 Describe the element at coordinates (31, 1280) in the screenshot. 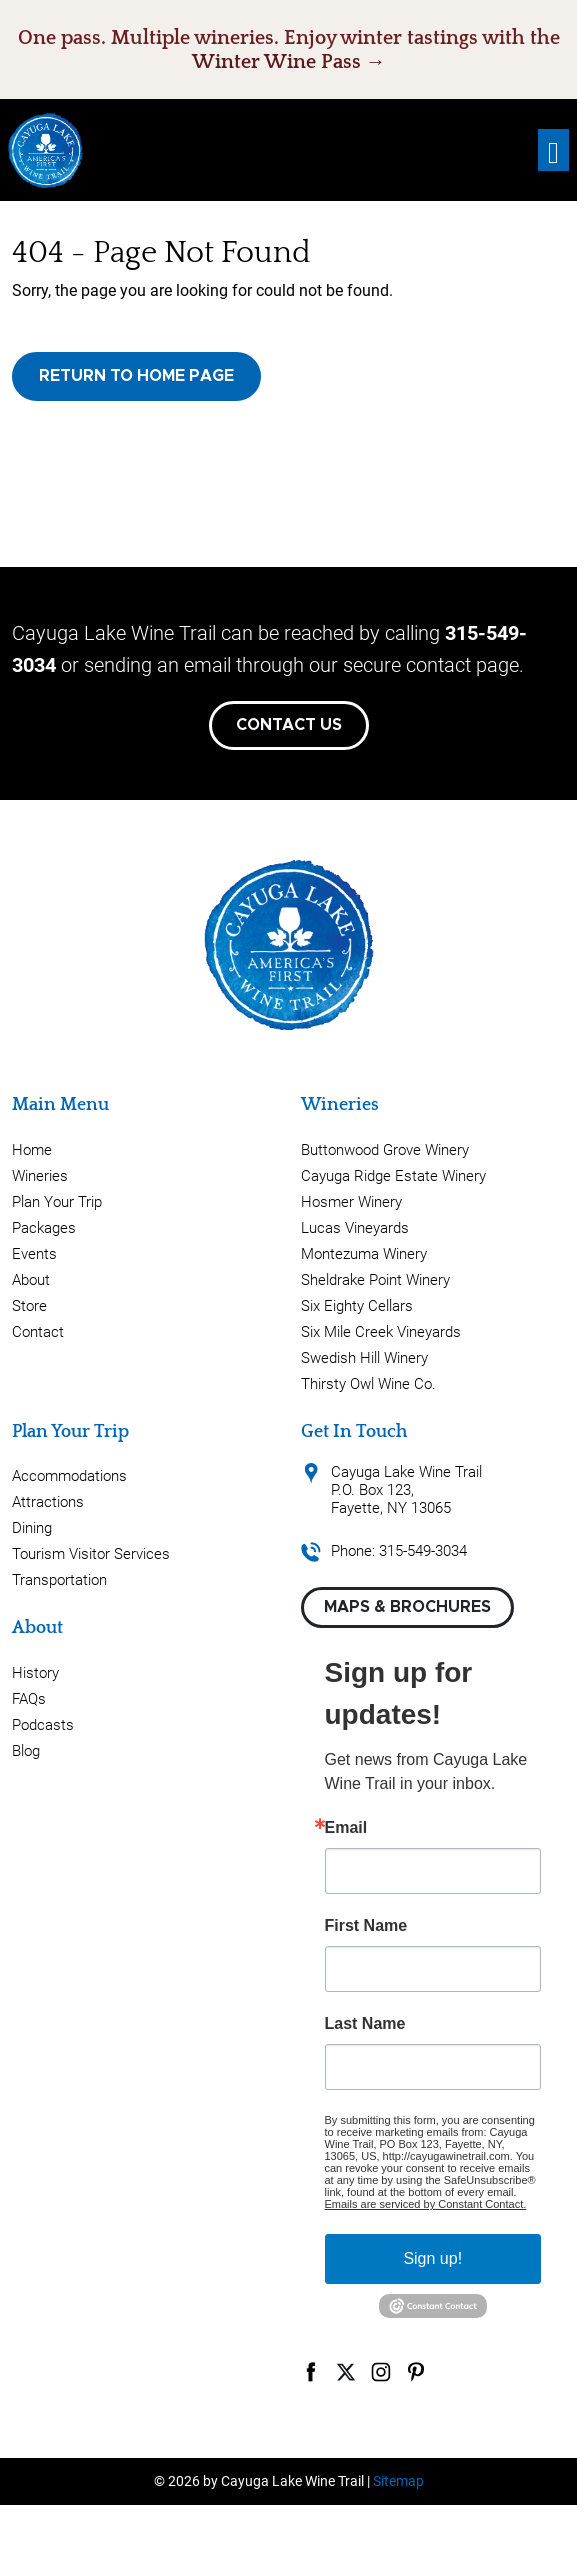

I see `About` at that location.